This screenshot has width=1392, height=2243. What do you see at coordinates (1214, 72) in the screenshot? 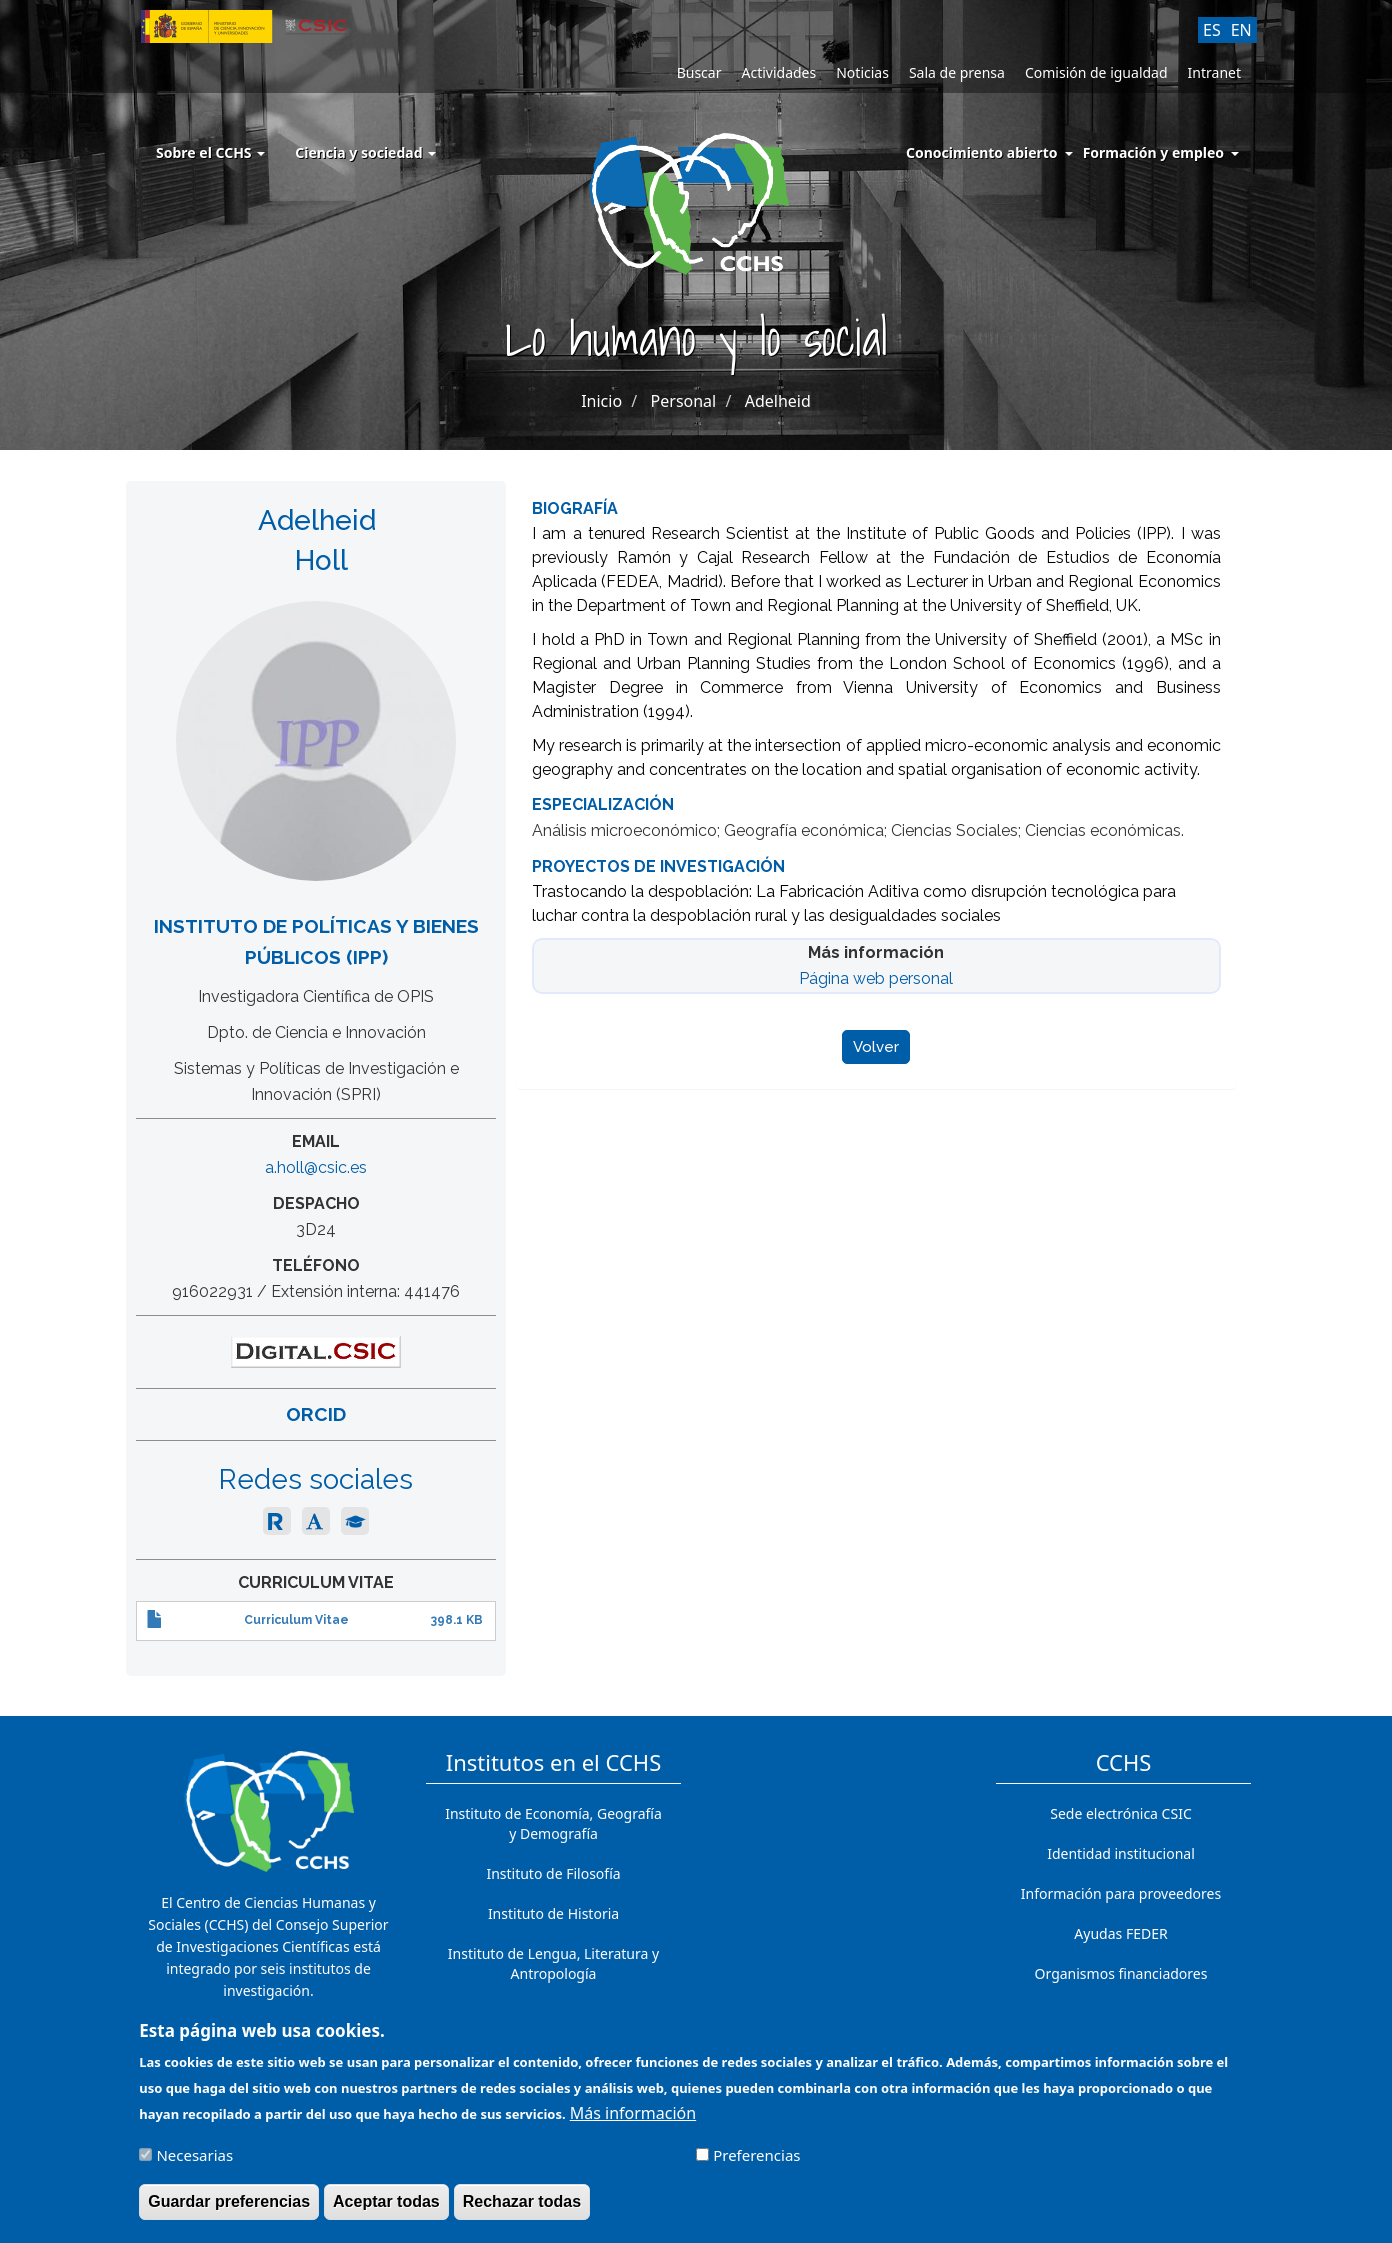
I see `Intranet` at bounding box center [1214, 72].